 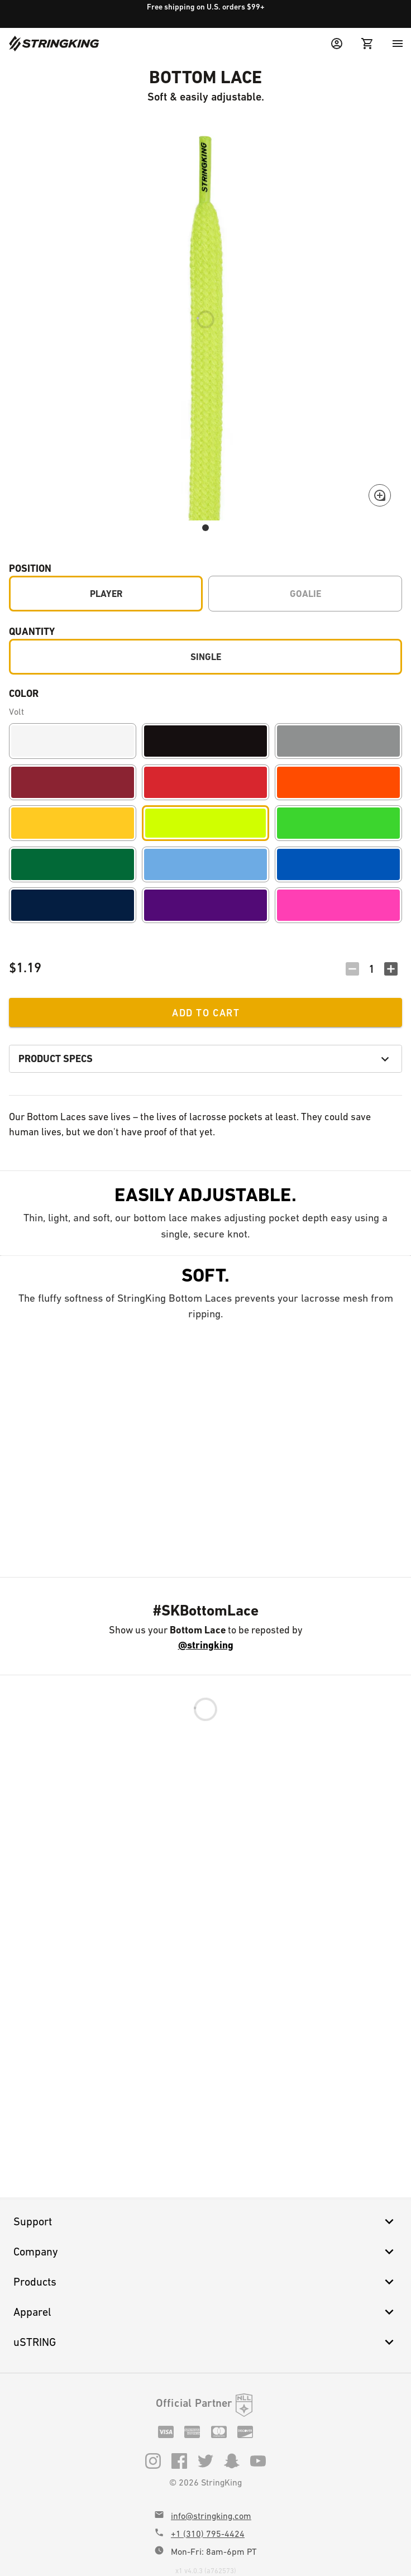 What do you see at coordinates (338, 782) in the screenshot?
I see `[Orange]` at bounding box center [338, 782].